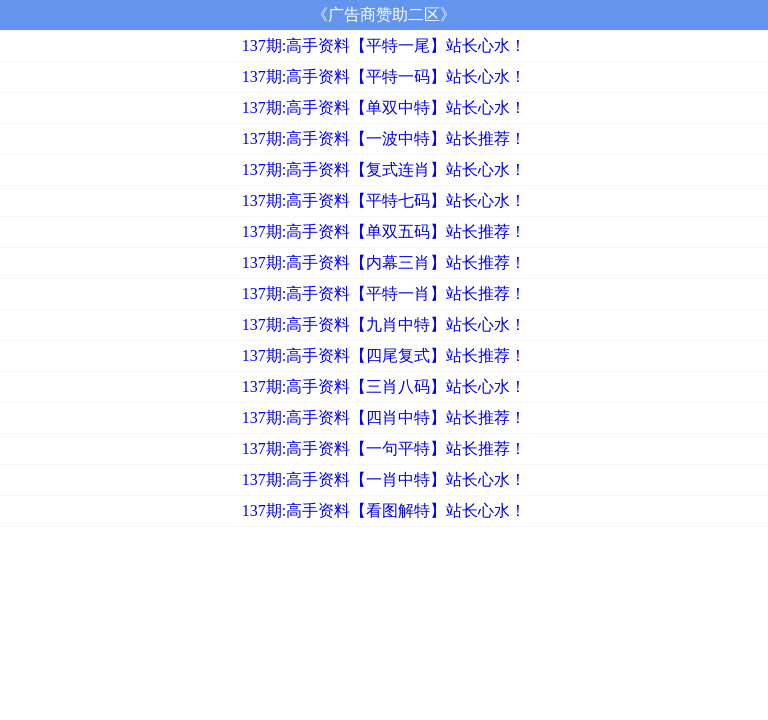 The height and width of the screenshot is (720, 768). Describe the element at coordinates (384, 355) in the screenshot. I see `137期:高手资料【四尾复式】站长推荐！` at that location.